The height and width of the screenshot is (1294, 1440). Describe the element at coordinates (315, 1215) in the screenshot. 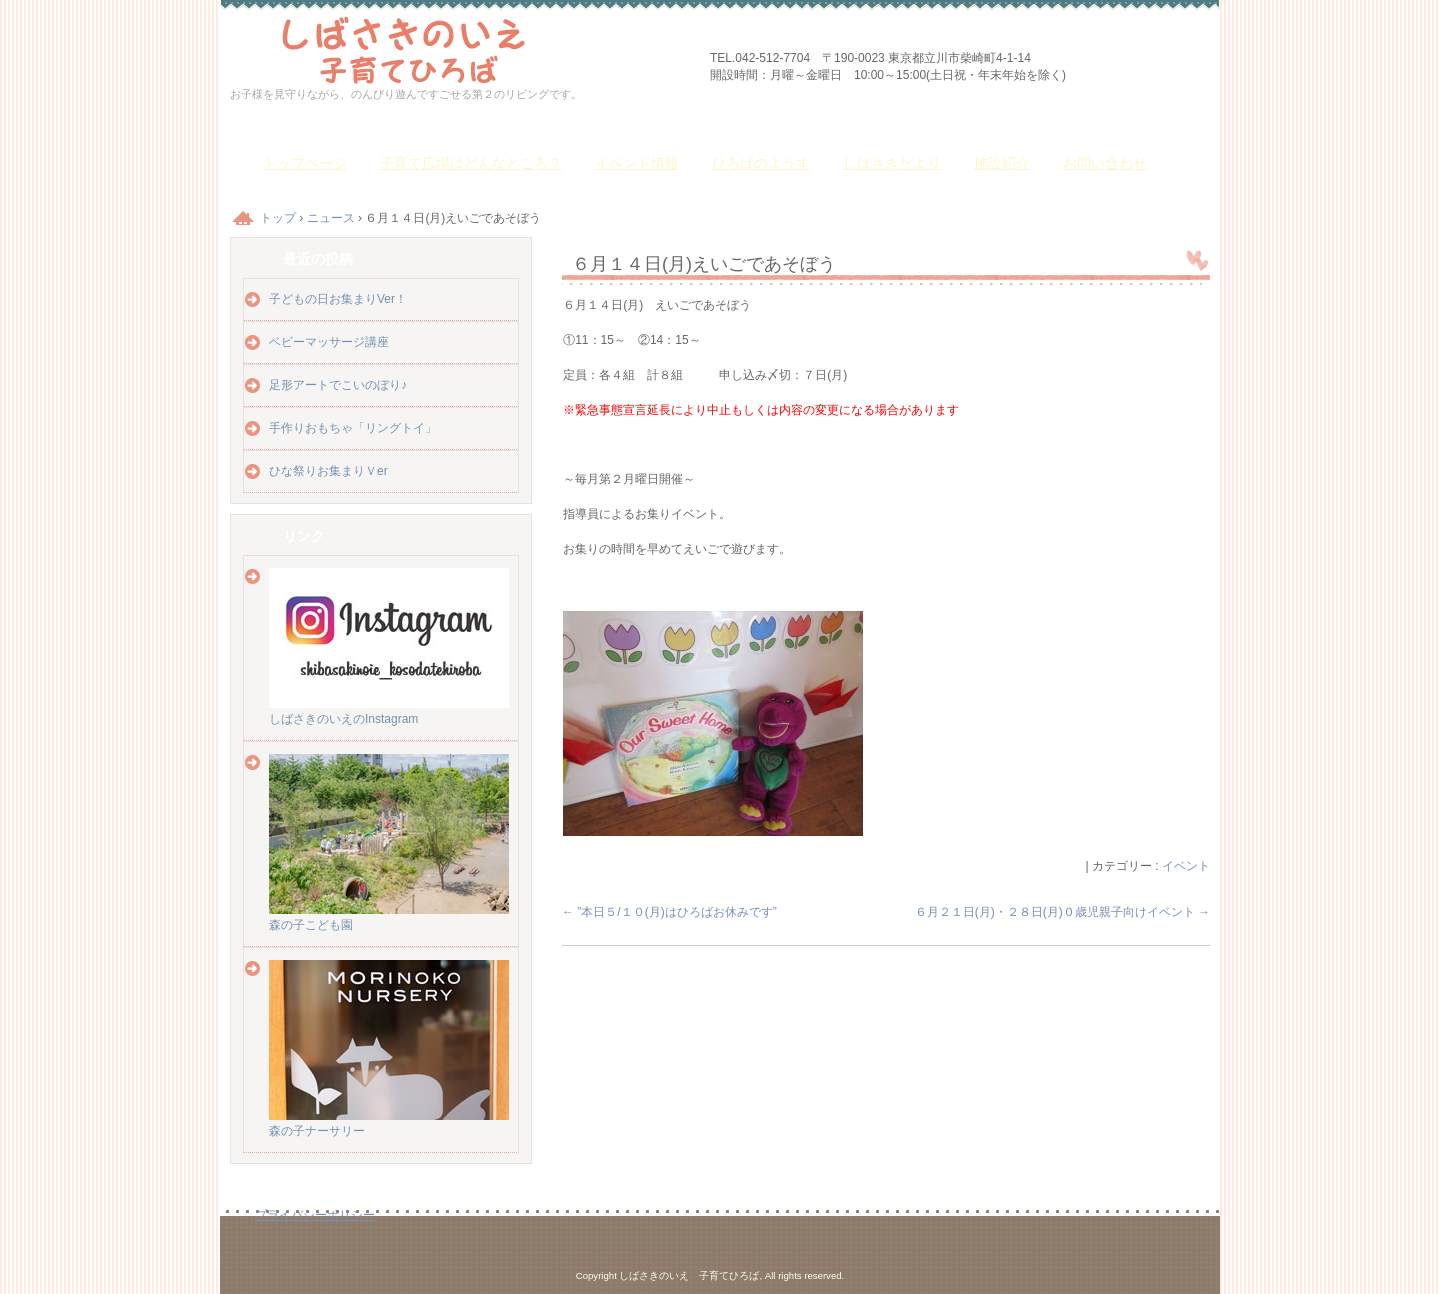

I see `プライバシーポリシー` at that location.